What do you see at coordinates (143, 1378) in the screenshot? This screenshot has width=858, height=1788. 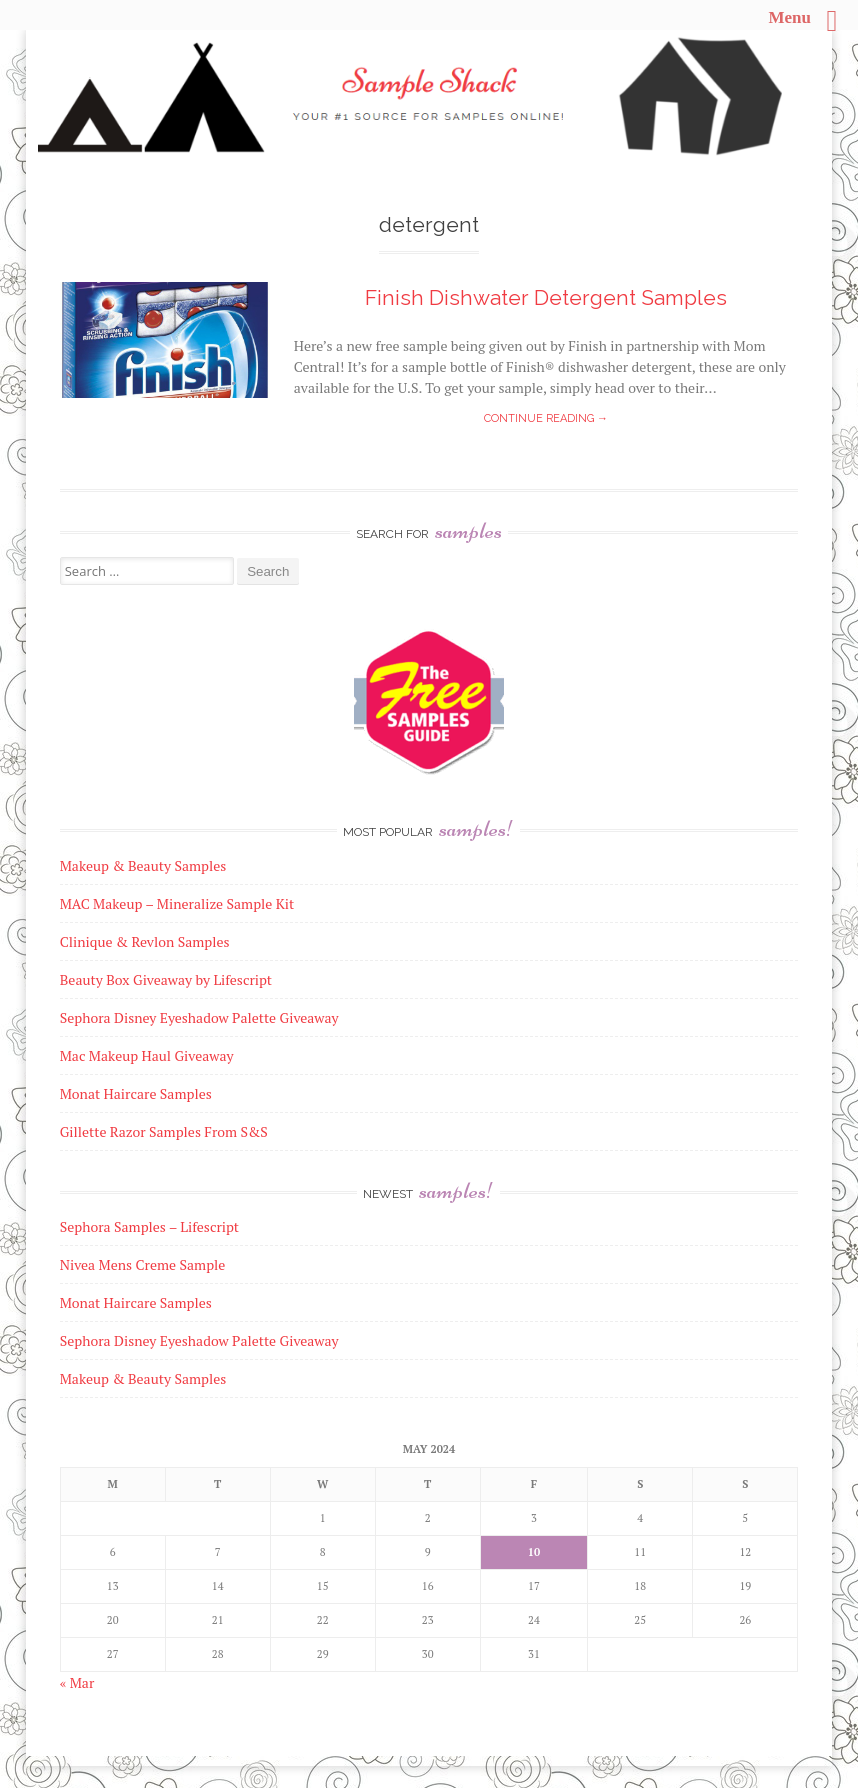 I see `Makeup & Beauty Samples` at bounding box center [143, 1378].